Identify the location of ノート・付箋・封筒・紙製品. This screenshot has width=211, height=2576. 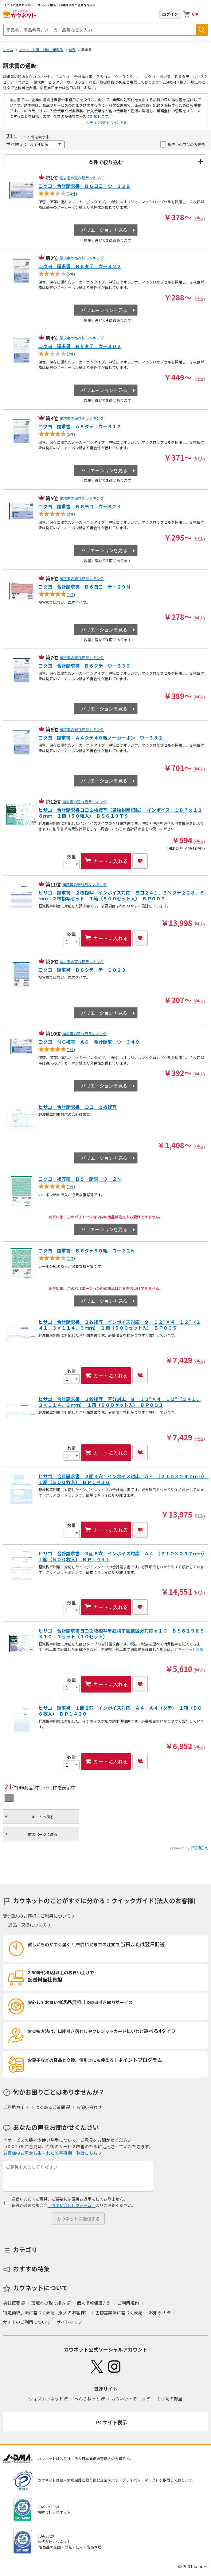
(41, 49).